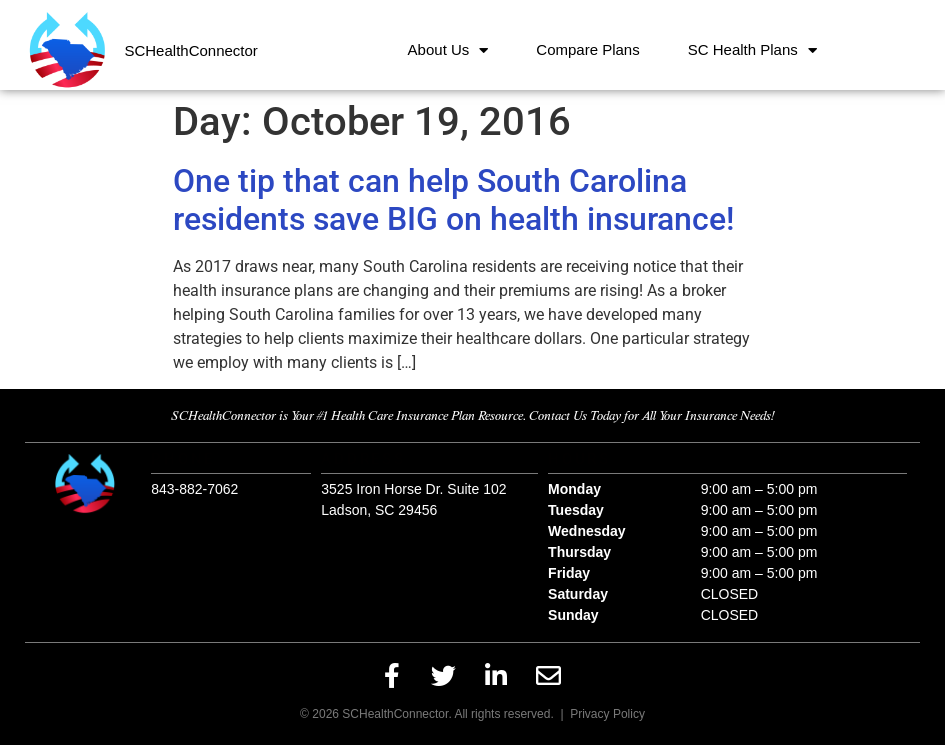 Image resolution: width=945 pixels, height=745 pixels. What do you see at coordinates (453, 200) in the screenshot?
I see `One tip that can help South Carolina residents save BIG on health insurance!` at bounding box center [453, 200].